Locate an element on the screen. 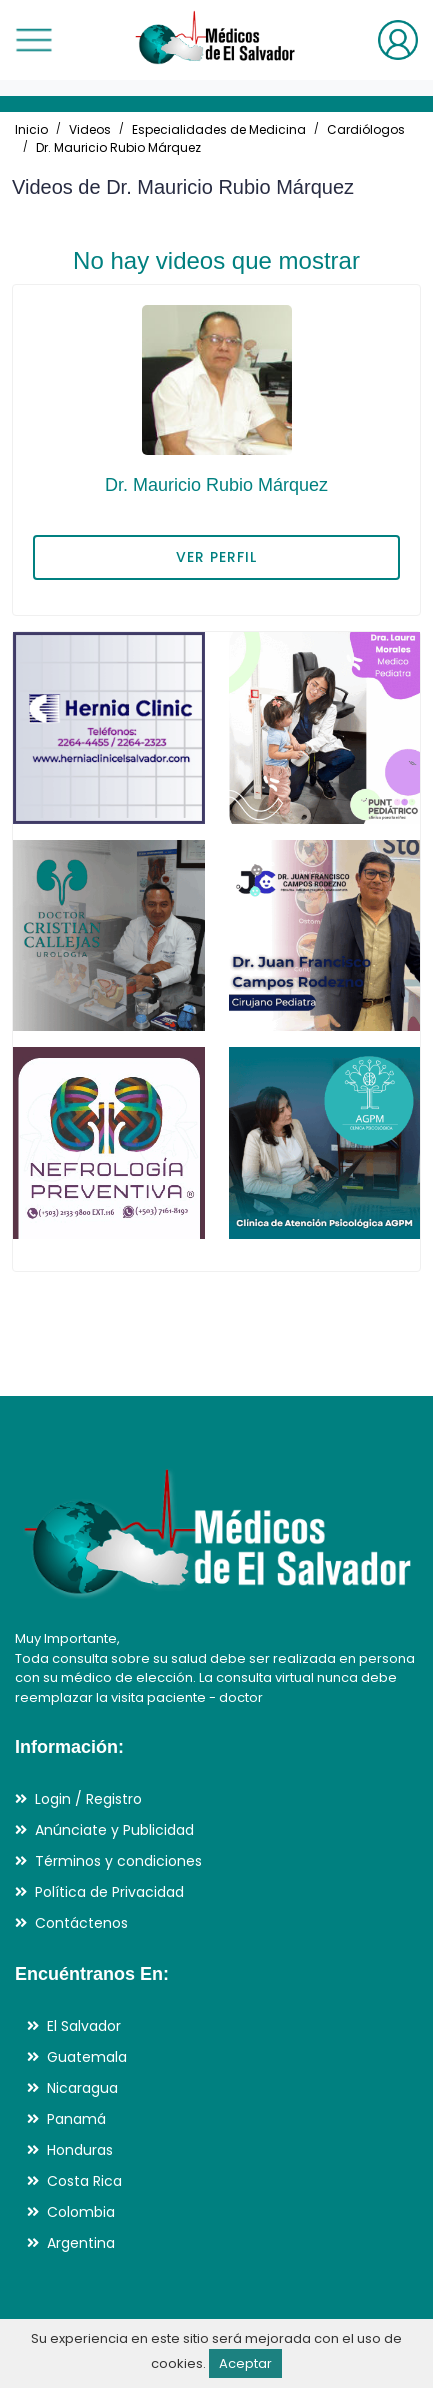 This screenshot has height=2388, width=433. Aceptar is located at coordinates (245, 2363).